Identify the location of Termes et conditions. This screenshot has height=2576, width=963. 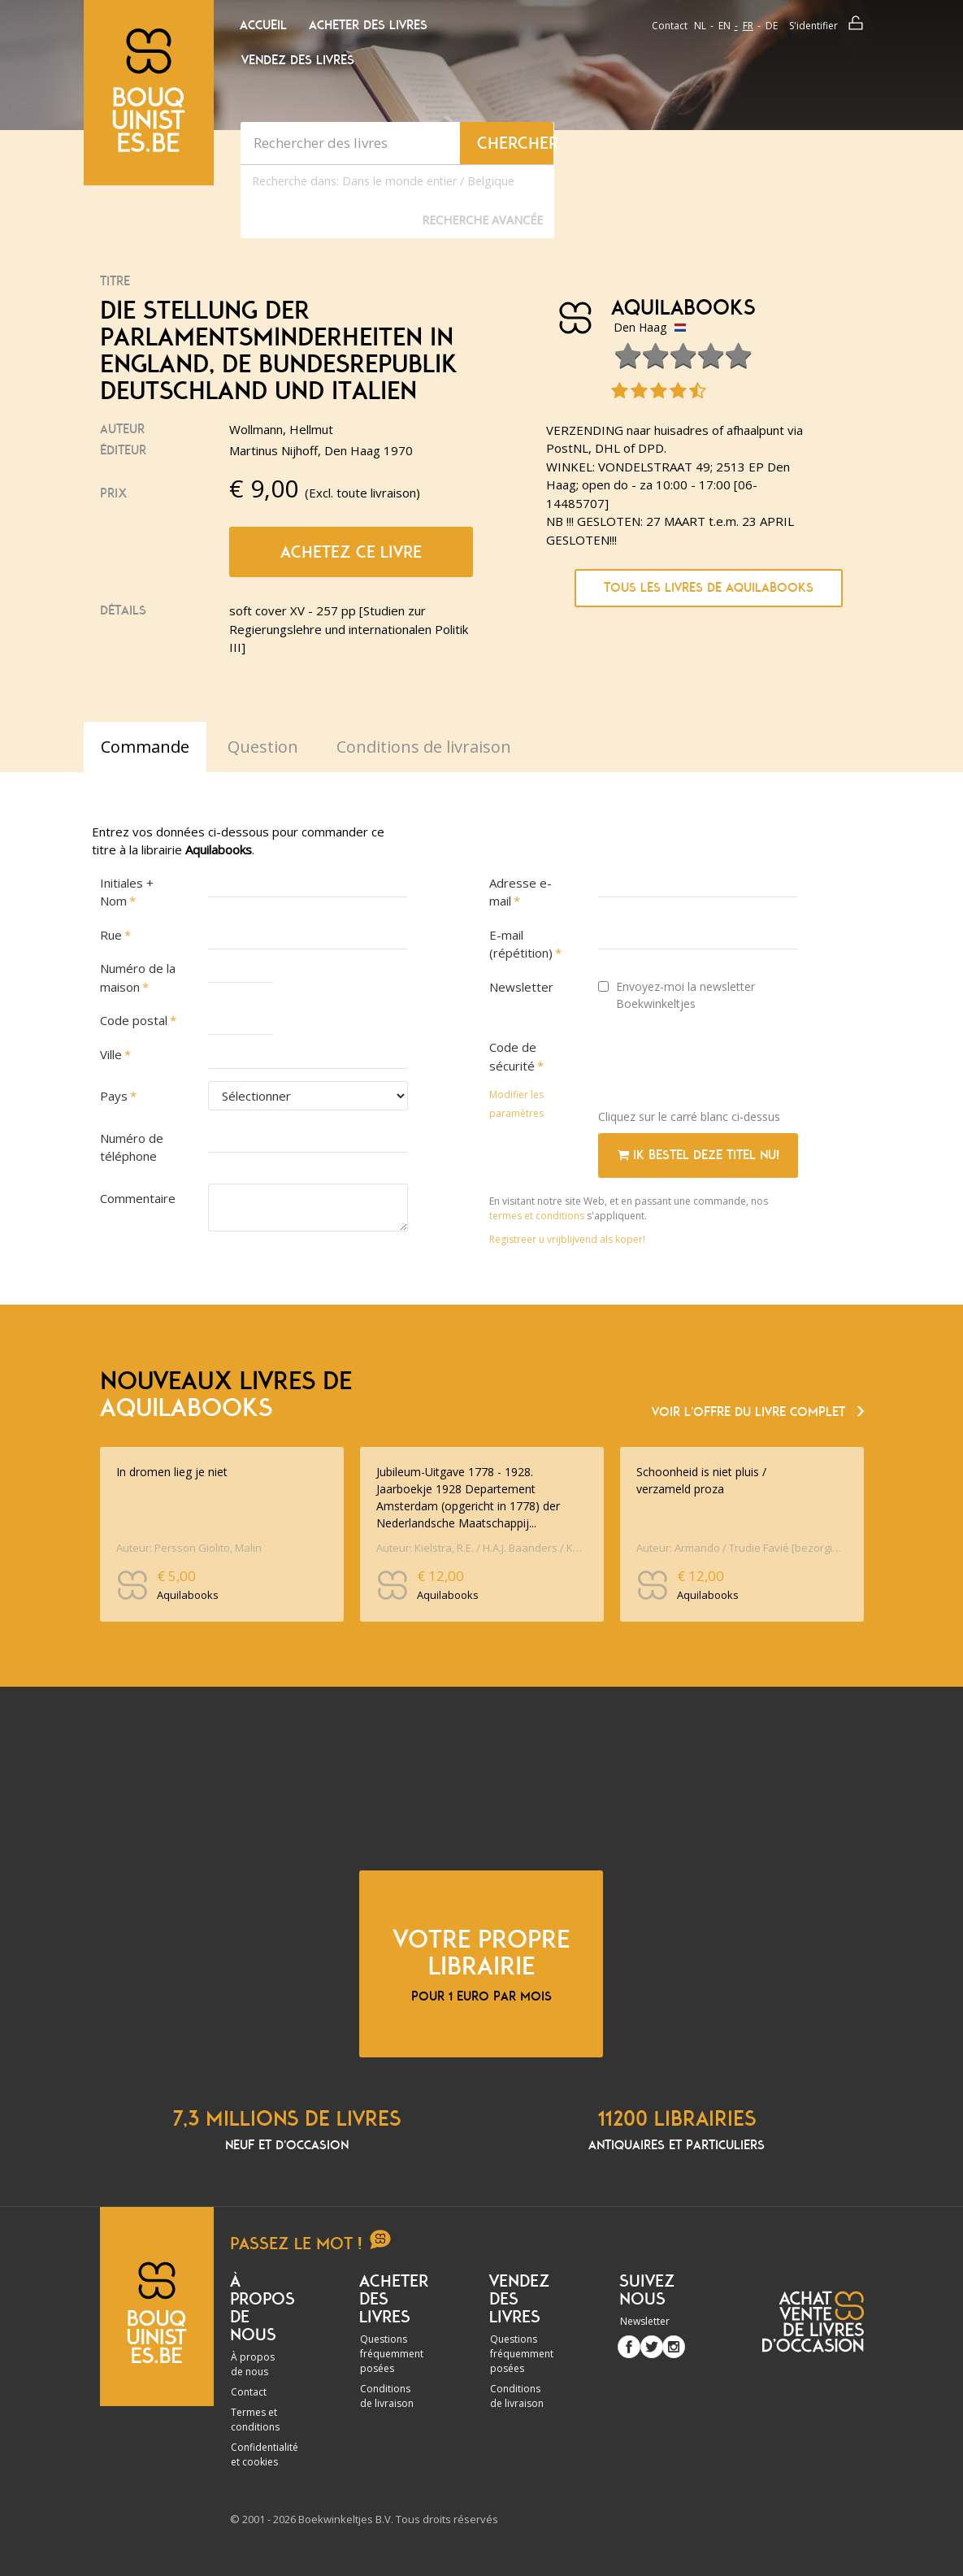
(255, 2419).